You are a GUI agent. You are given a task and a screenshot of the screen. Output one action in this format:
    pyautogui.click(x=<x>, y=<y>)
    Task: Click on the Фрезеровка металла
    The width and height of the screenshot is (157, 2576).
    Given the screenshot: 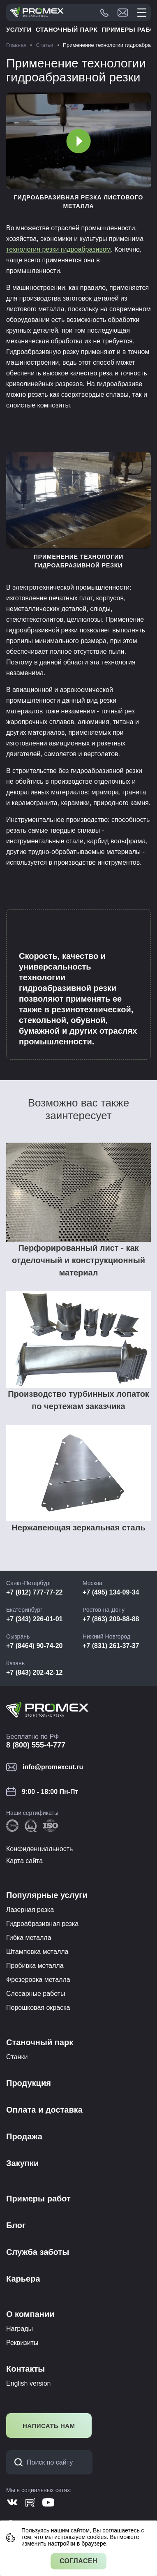 What is the action you would take?
    pyautogui.click(x=38, y=1979)
    